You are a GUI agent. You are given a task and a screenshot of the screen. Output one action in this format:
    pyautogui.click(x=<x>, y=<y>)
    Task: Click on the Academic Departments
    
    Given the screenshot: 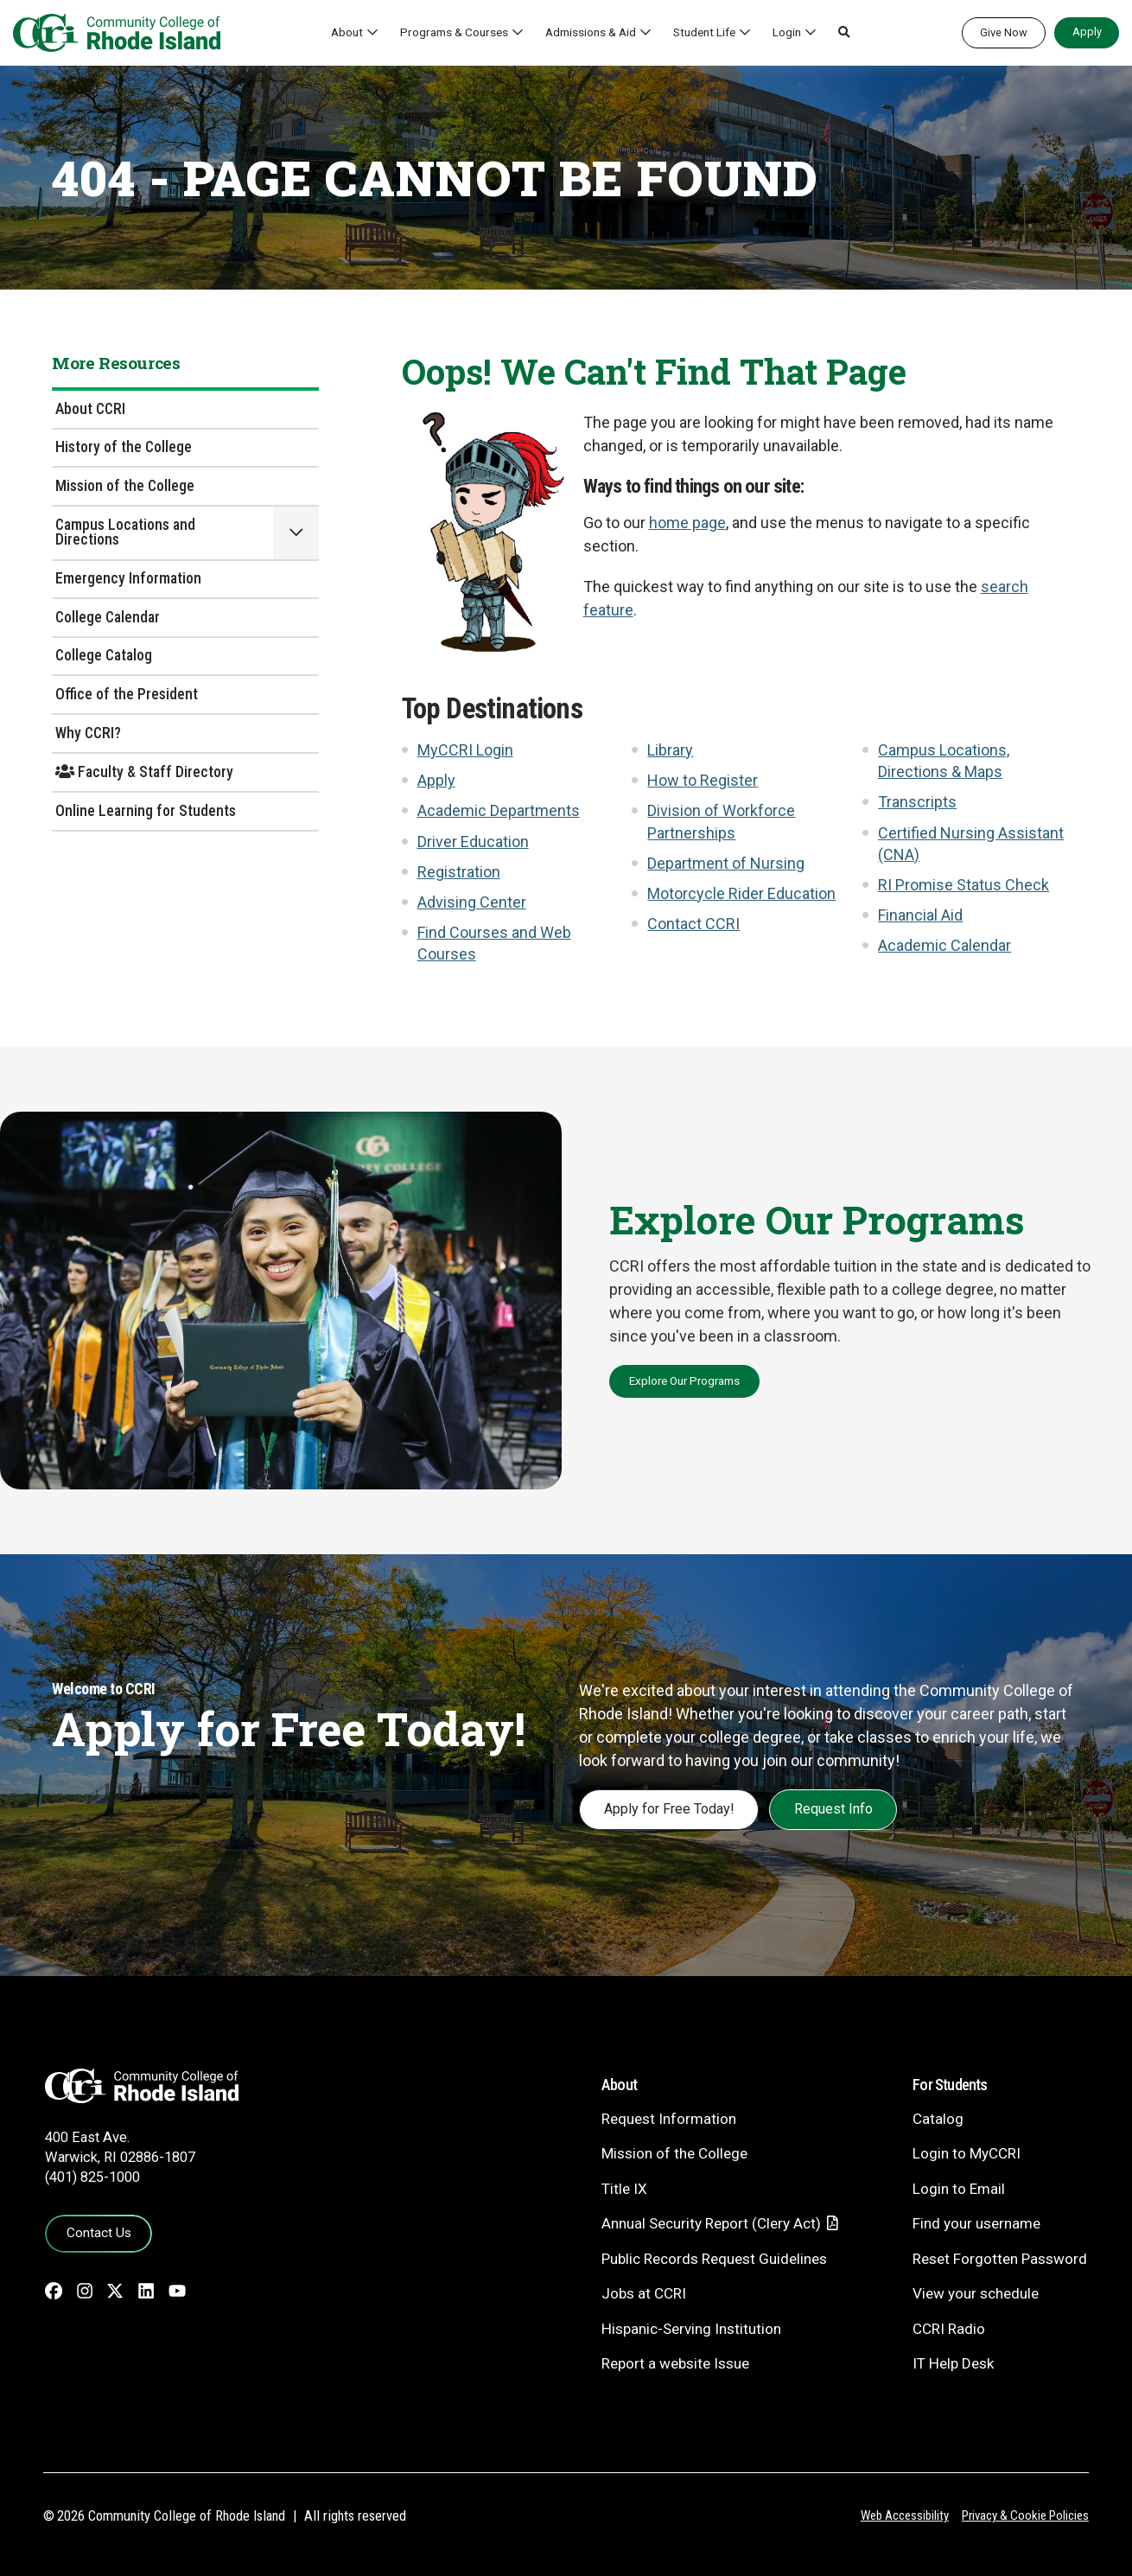 What is the action you would take?
    pyautogui.click(x=498, y=810)
    